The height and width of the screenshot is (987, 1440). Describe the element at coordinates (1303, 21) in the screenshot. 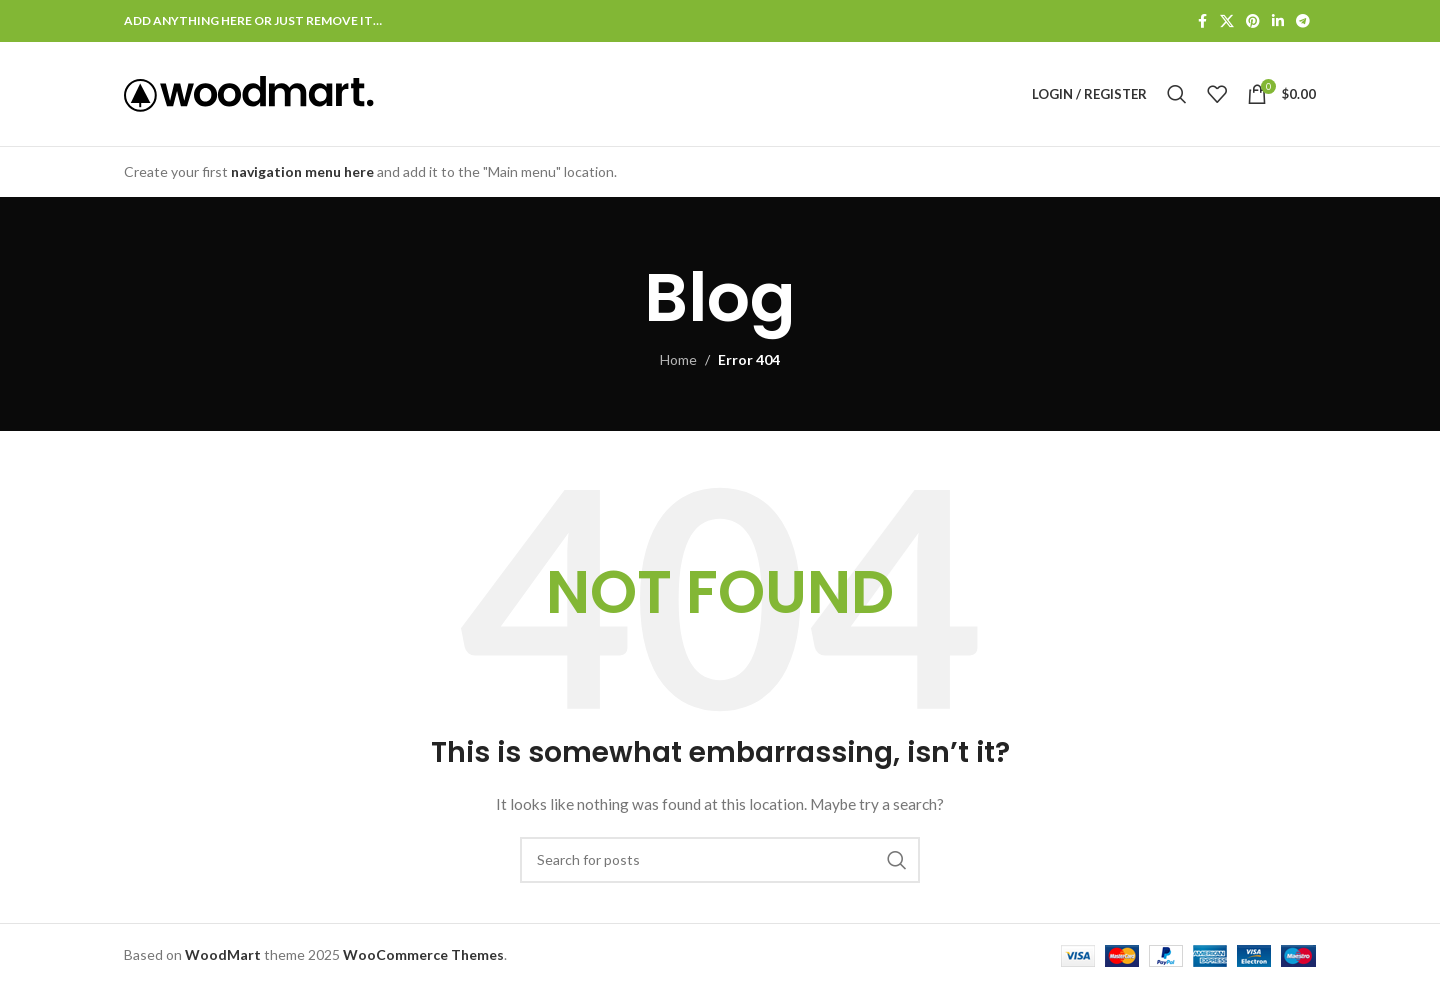

I see `[Telegram social link]` at that location.